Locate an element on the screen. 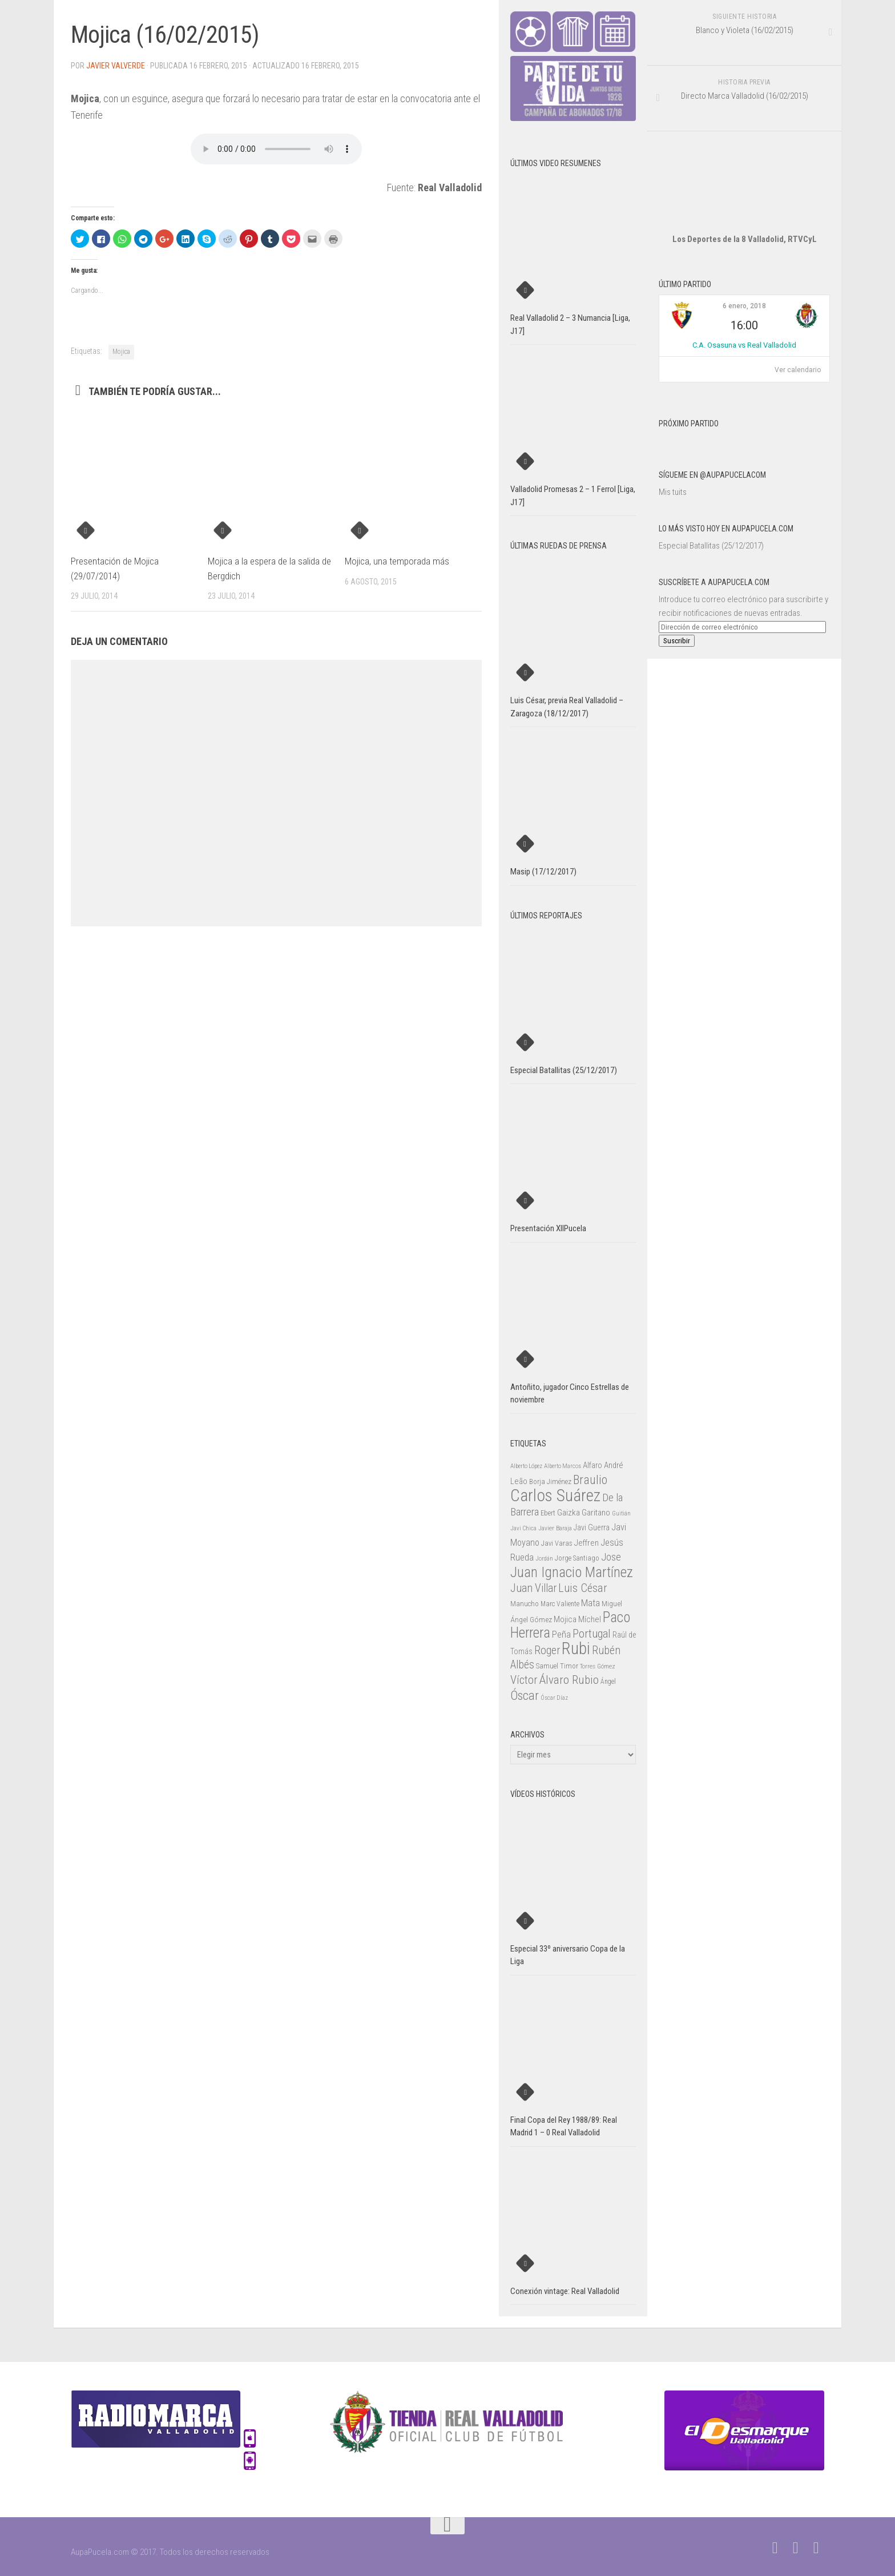 This screenshot has height=2576, width=895. Mata [Mata (41 elementos)] is located at coordinates (590, 1603).